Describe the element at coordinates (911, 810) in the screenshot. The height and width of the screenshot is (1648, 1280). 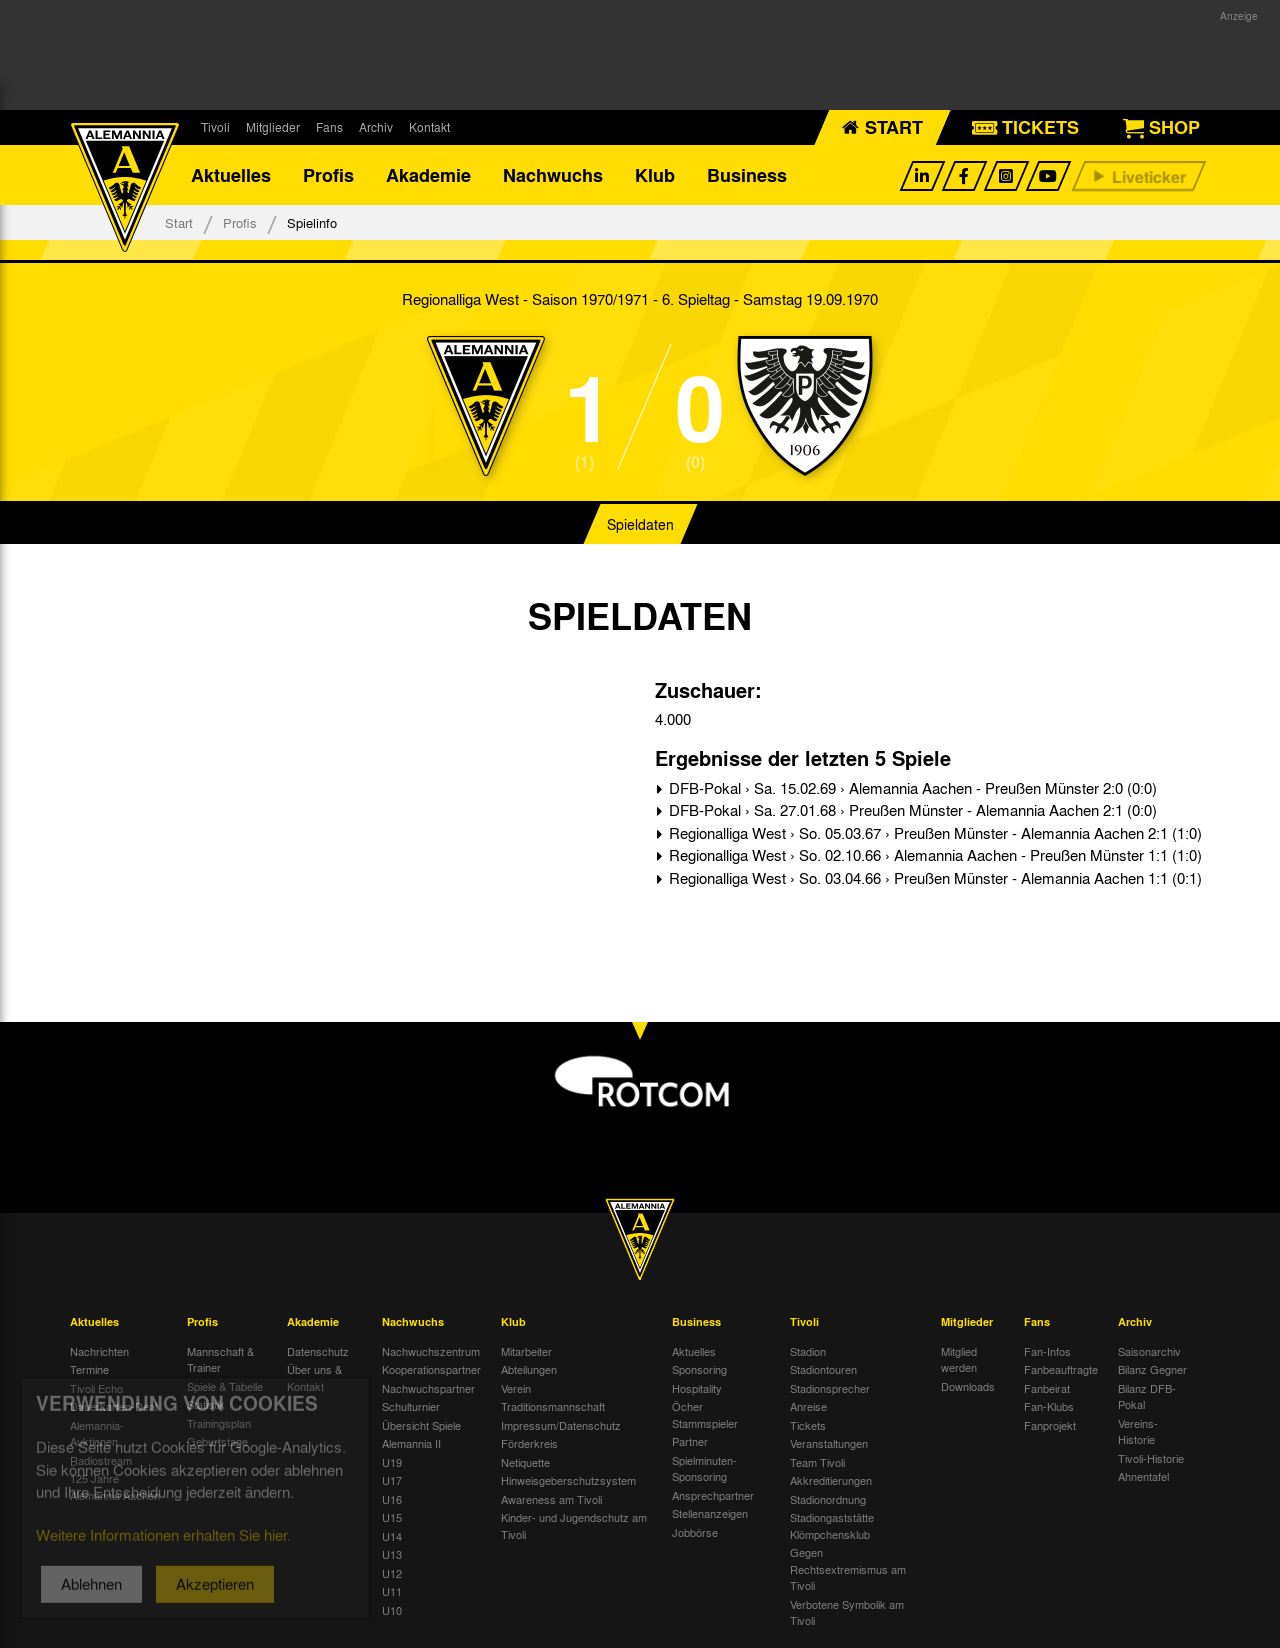
I see `DFB-Pokal › Sa. 27.01.68 › Preußen Münster - Alemannia Aachen 2:1 (0:0)` at that location.